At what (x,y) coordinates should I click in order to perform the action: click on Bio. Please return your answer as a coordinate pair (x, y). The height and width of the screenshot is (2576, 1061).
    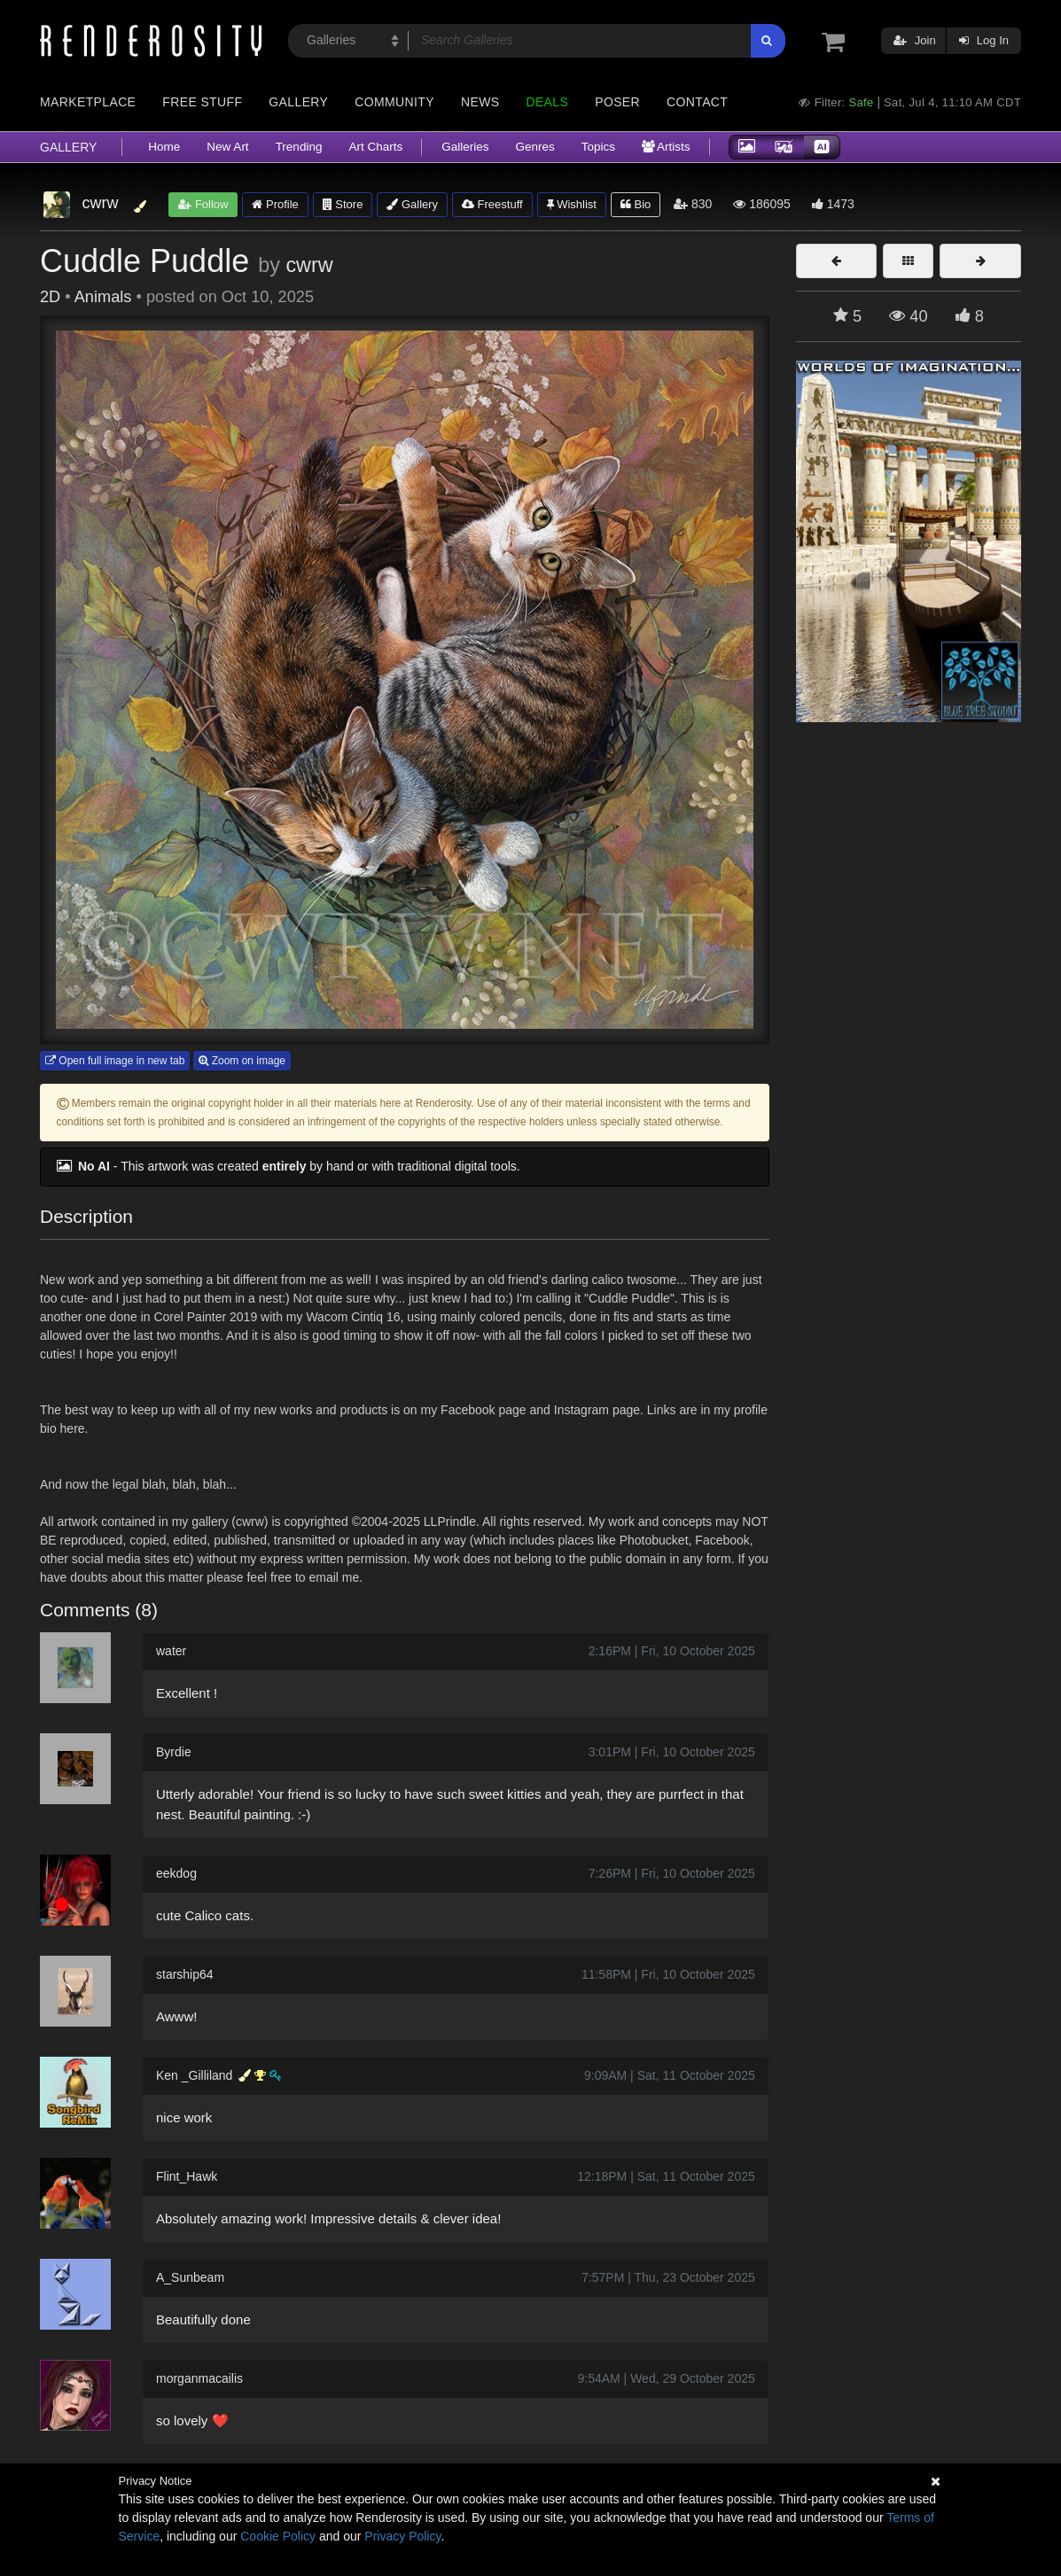
    Looking at the image, I should click on (635, 204).